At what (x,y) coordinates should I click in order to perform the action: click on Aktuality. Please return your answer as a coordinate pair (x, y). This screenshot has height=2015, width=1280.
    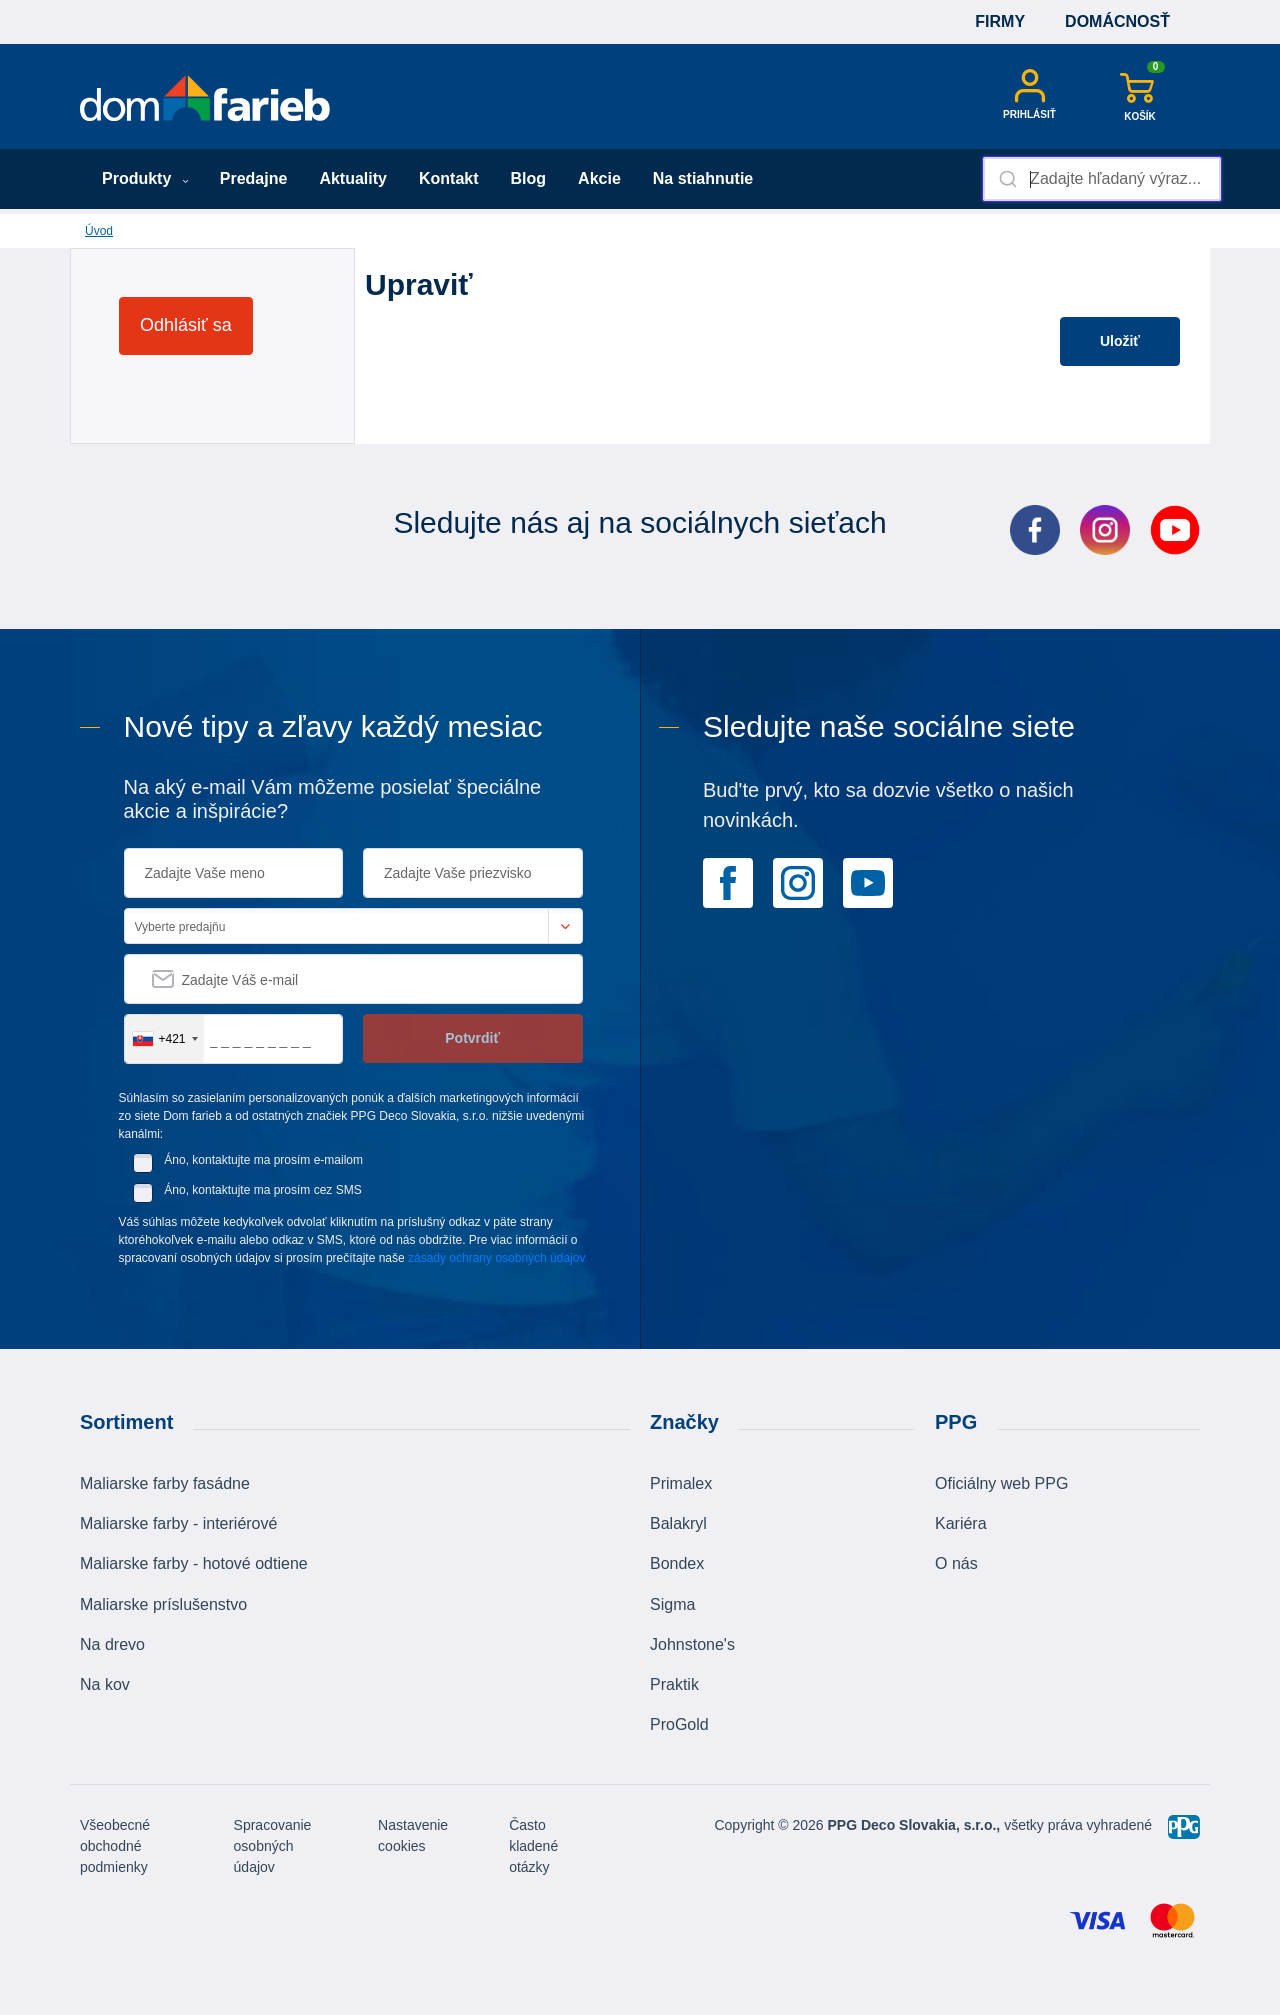
    Looking at the image, I should click on (353, 178).